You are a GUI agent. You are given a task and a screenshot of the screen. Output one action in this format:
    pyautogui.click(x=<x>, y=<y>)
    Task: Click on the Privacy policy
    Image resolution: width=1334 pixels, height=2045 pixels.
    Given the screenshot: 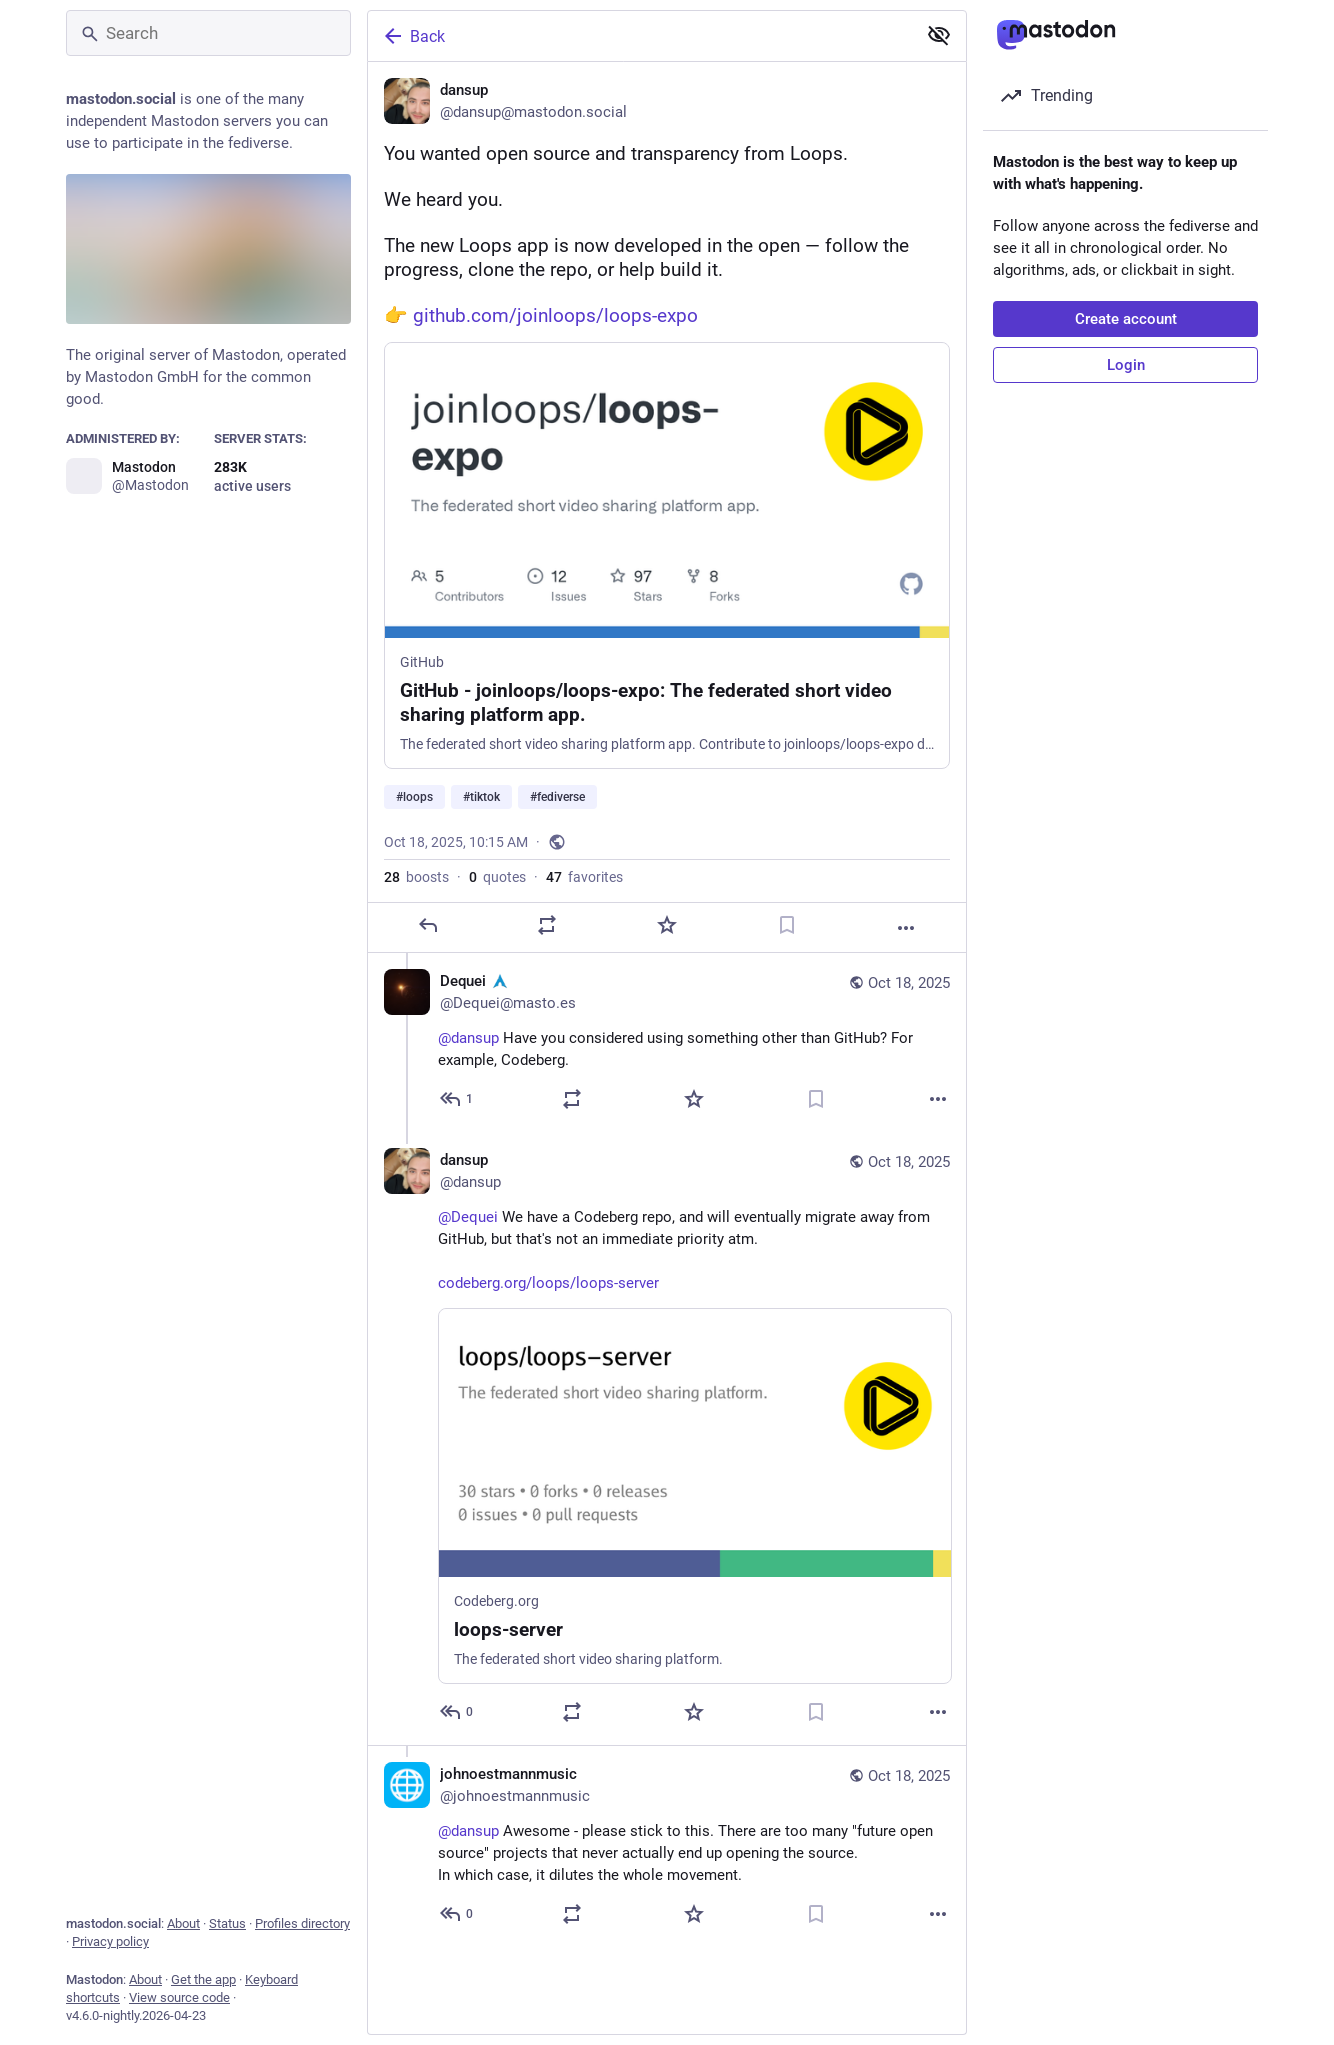 What is the action you would take?
    pyautogui.click(x=110, y=1941)
    